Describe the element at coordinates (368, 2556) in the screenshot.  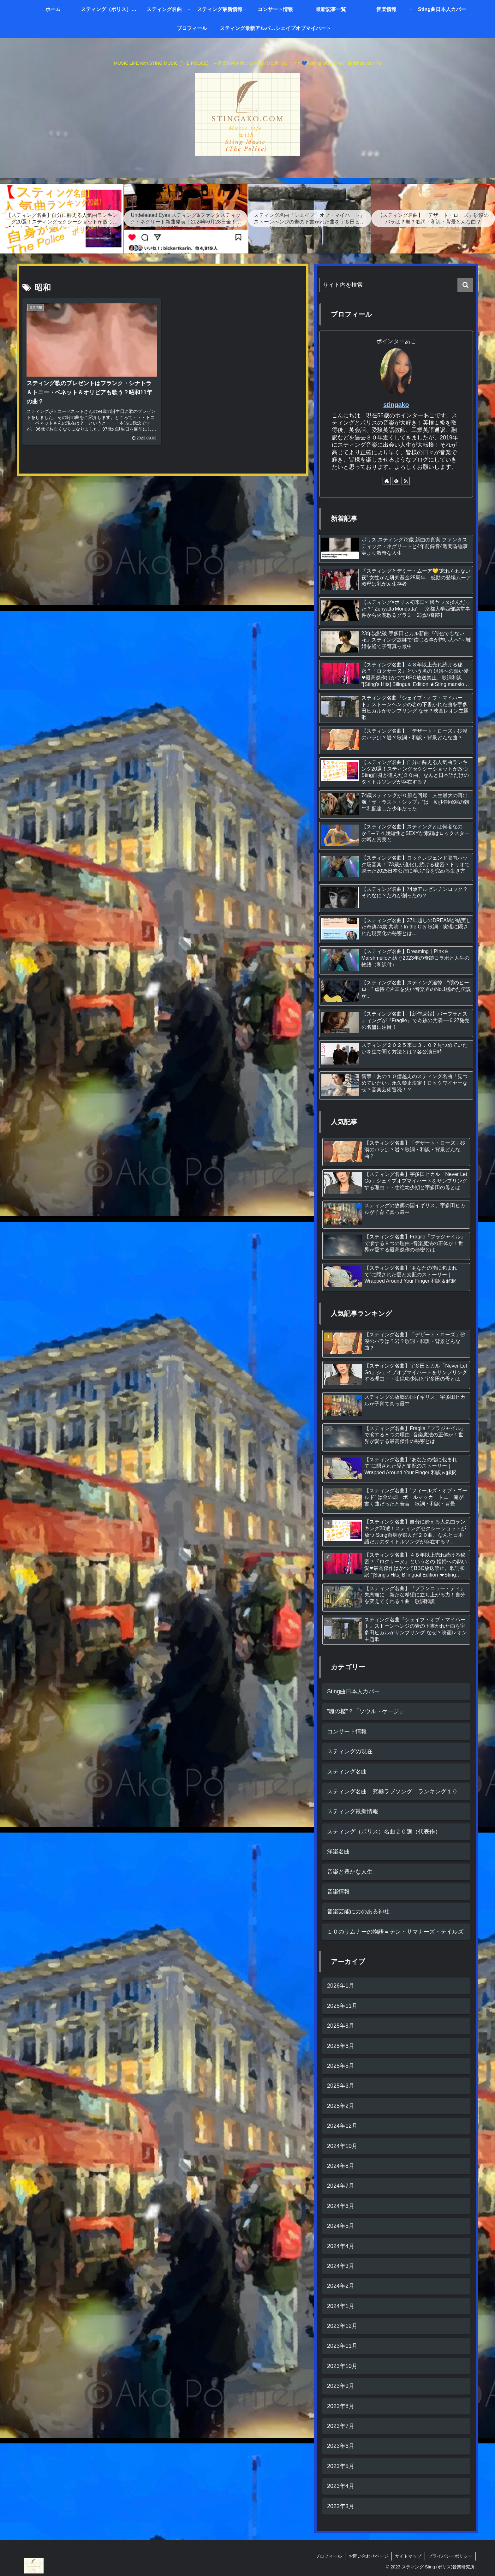
I see `お問い合わせページ` at that location.